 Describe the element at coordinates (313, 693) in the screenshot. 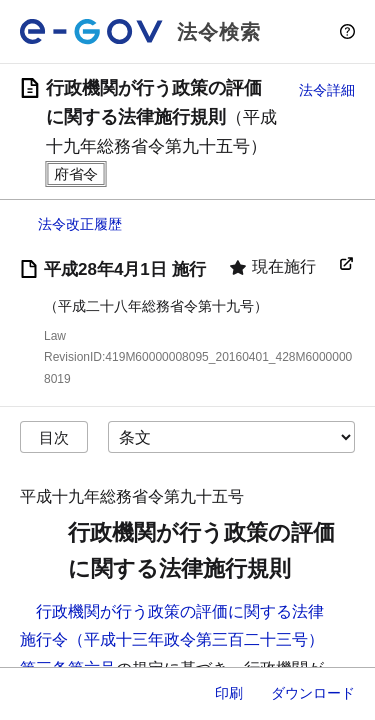

I see `ダウンロード` at that location.